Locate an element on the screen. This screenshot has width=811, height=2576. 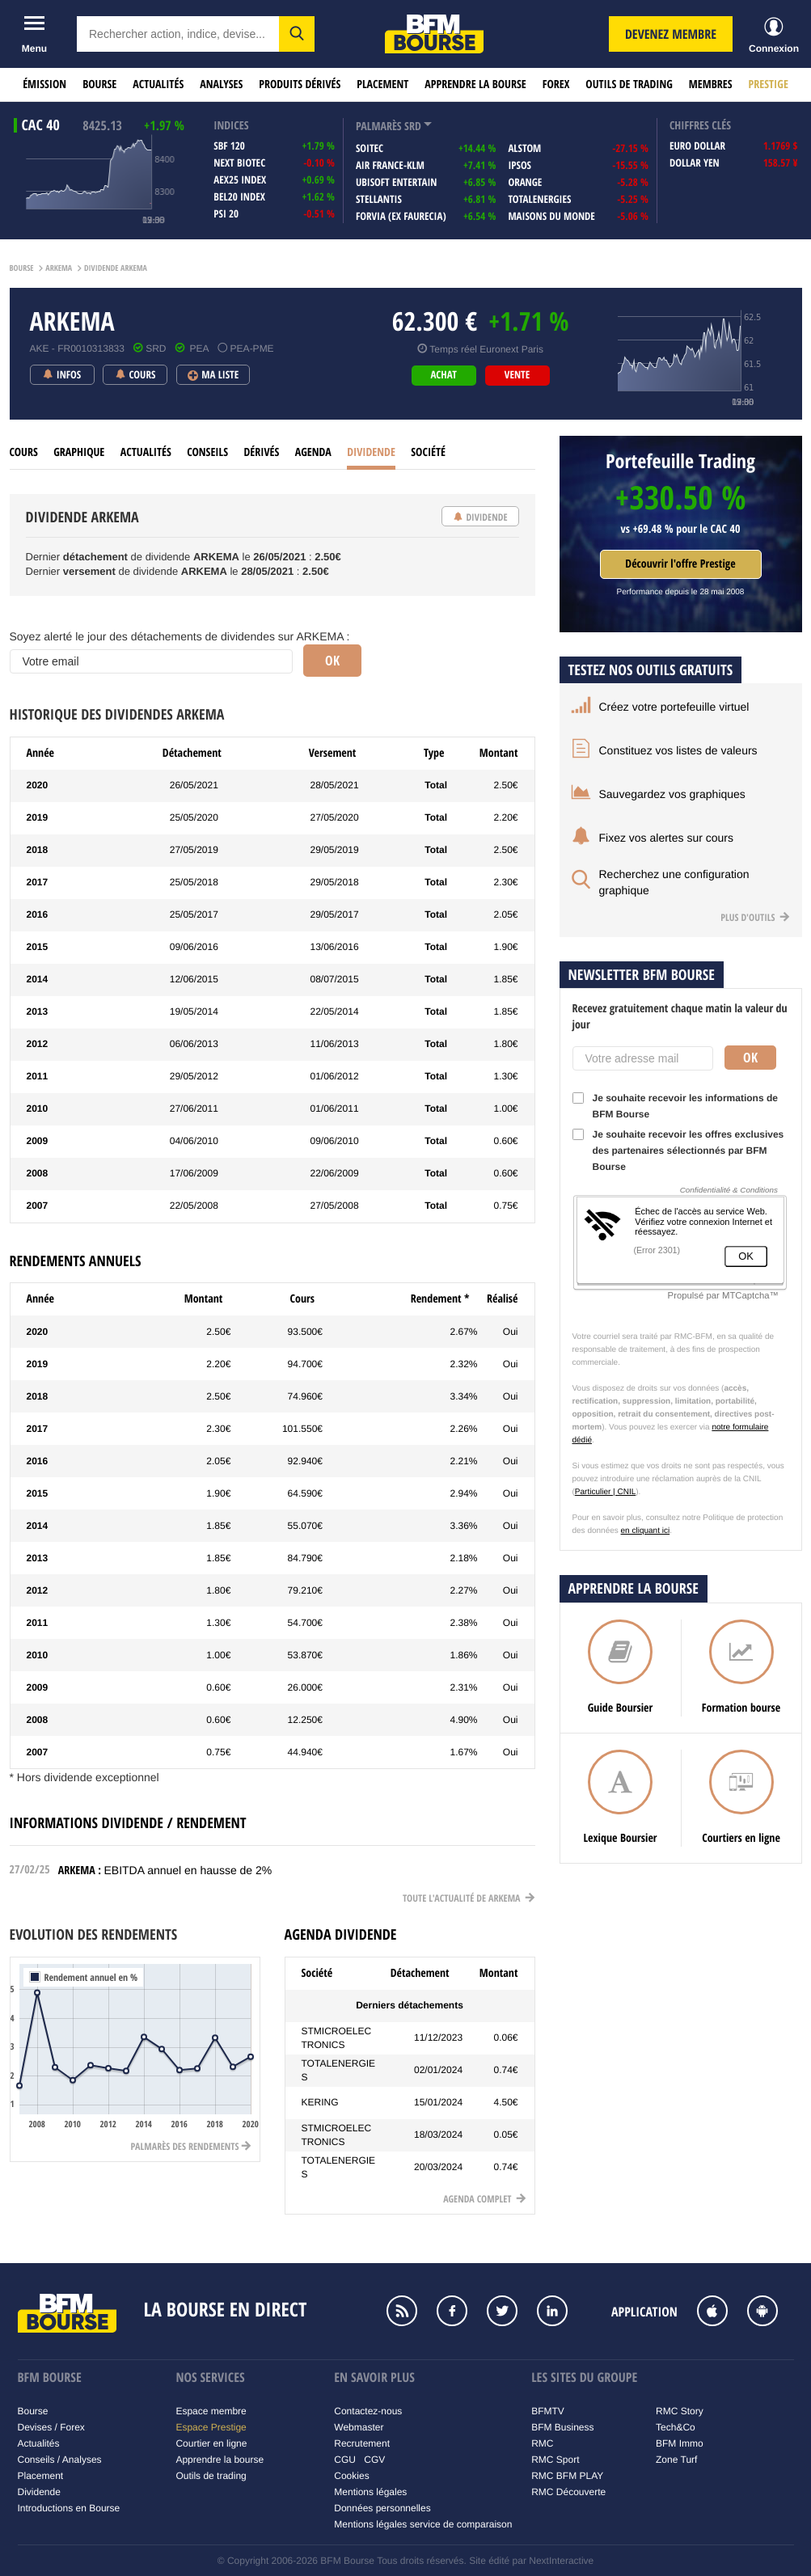
Zone Turf is located at coordinates (676, 2459).